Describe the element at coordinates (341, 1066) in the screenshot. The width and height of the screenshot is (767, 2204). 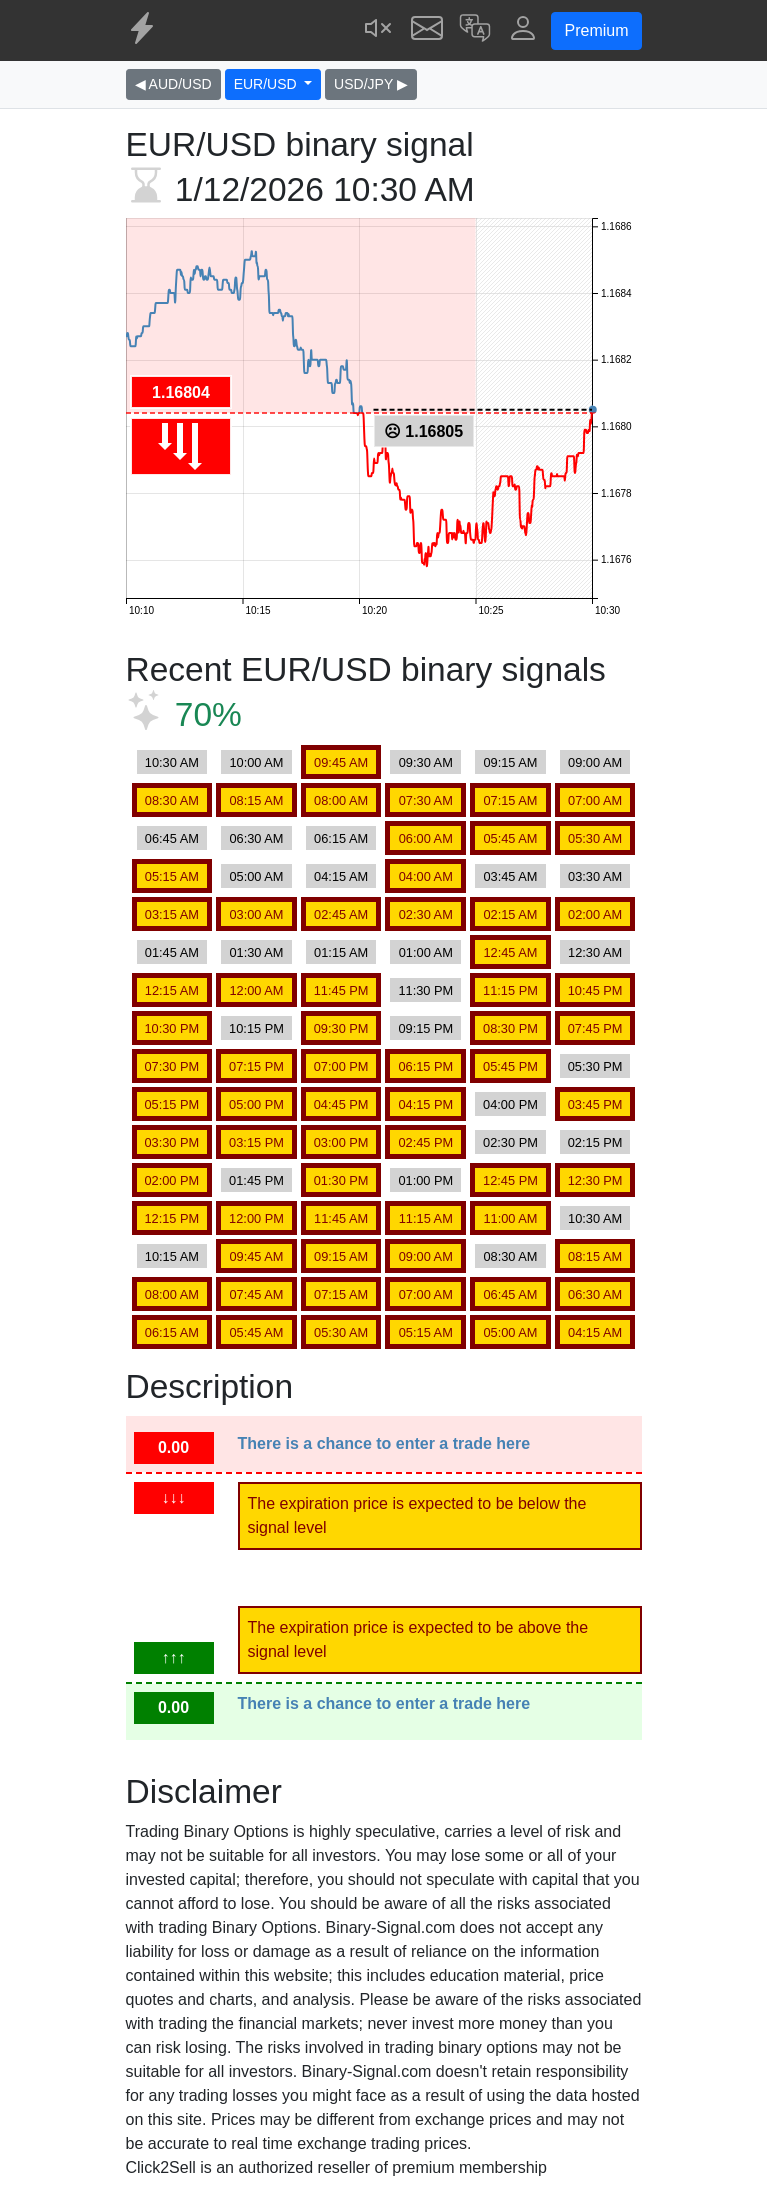
I see `07:00 PM` at that location.